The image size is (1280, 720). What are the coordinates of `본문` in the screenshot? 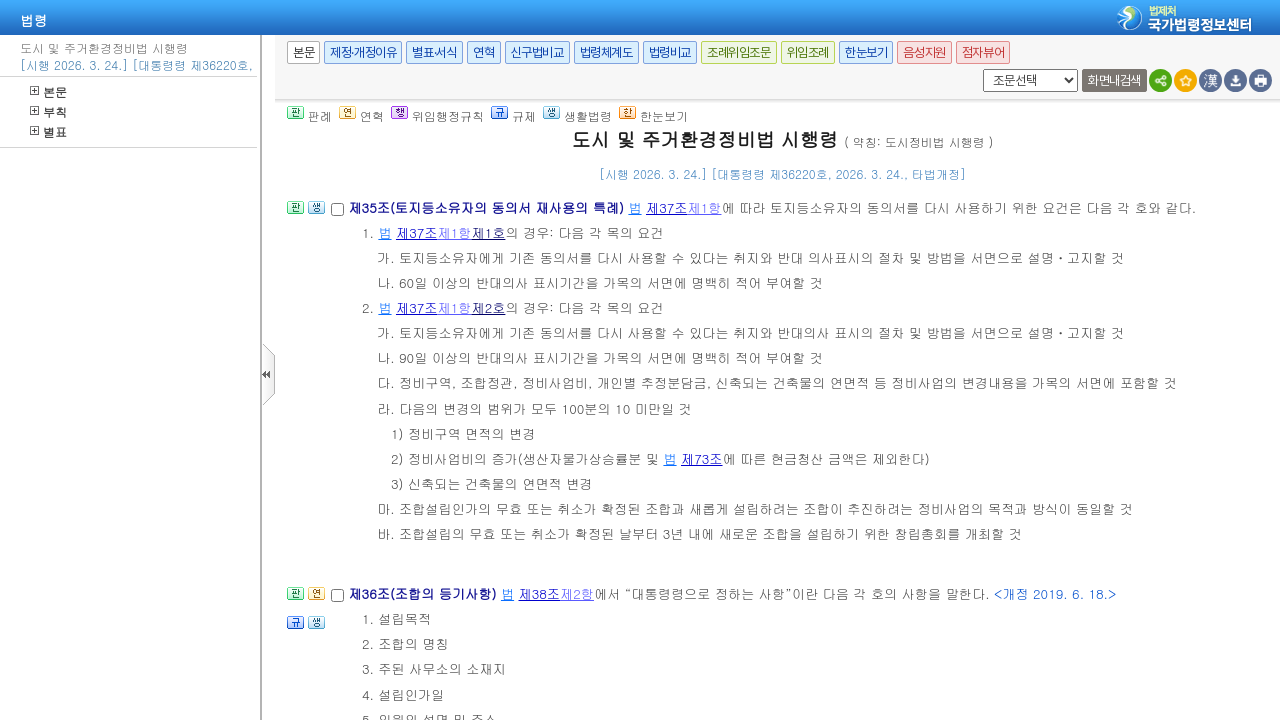 It's located at (48, 91).